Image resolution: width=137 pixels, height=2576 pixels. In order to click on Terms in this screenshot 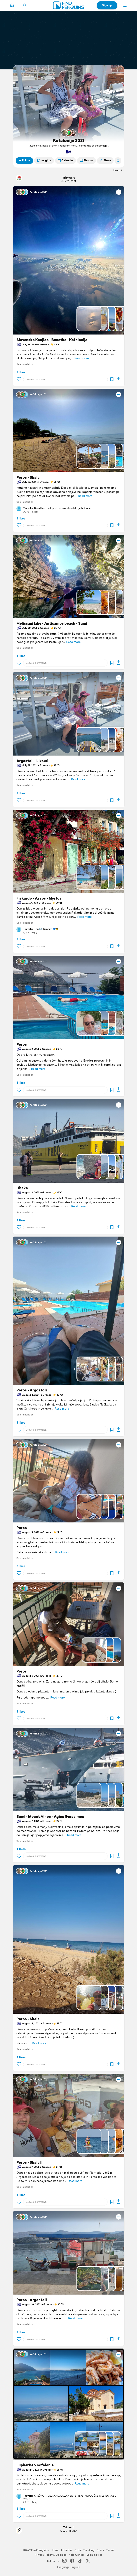, I will do `click(110, 2550)`.